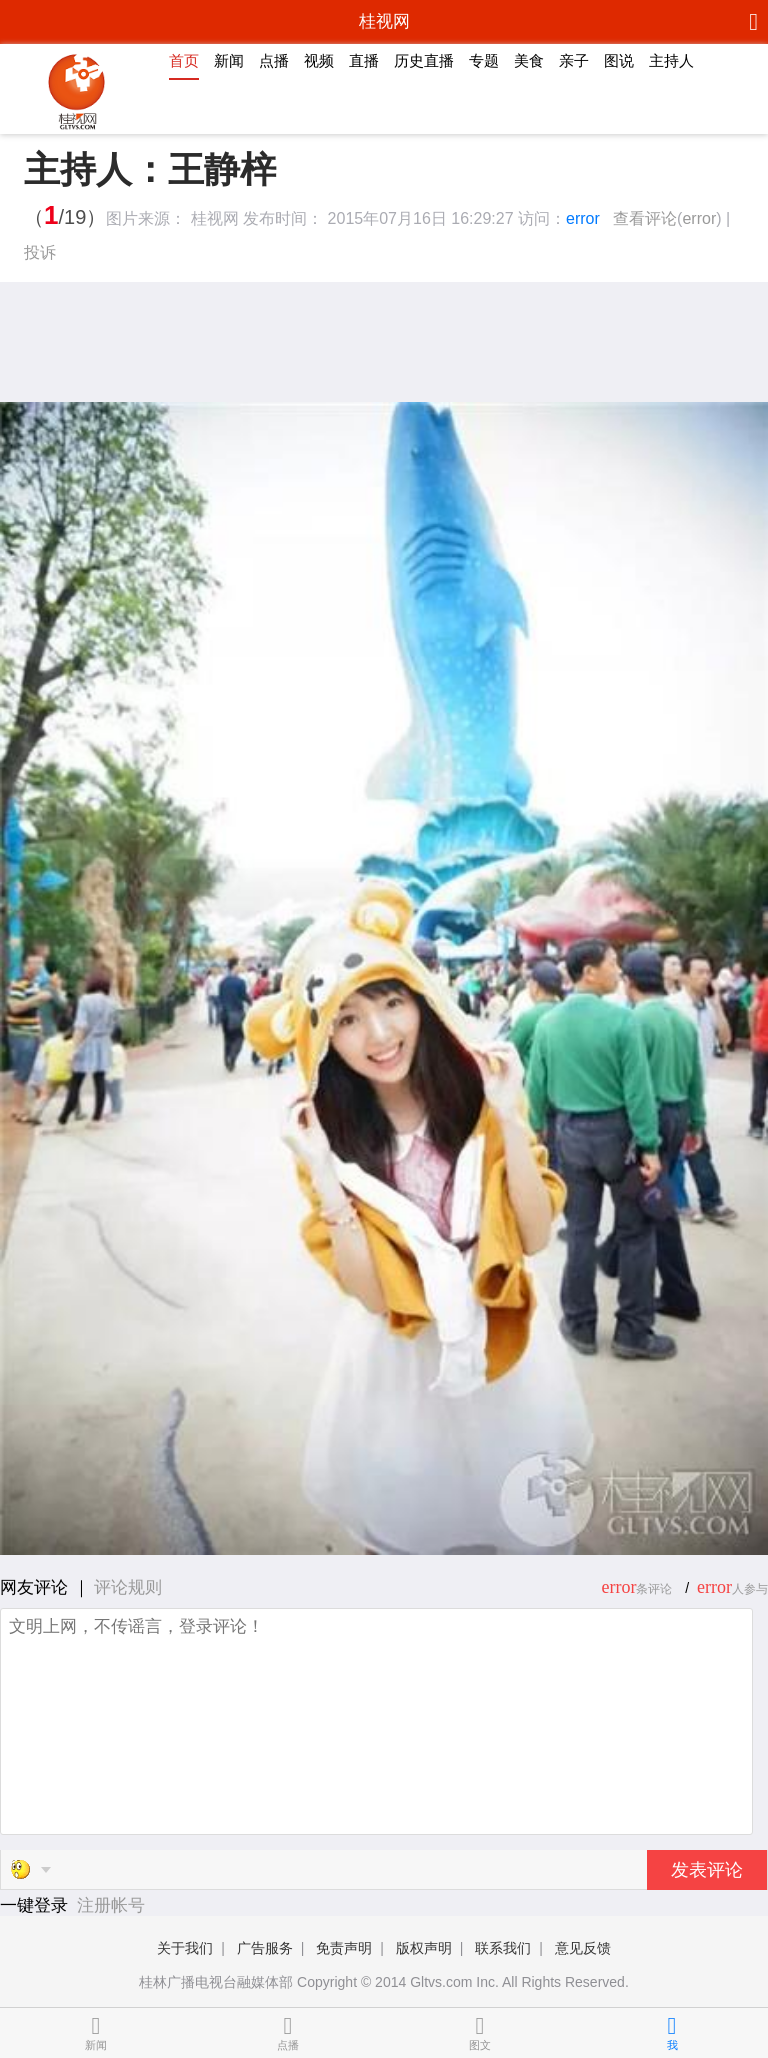 This screenshot has height=2058, width=768. What do you see at coordinates (319, 60) in the screenshot?
I see `视频` at bounding box center [319, 60].